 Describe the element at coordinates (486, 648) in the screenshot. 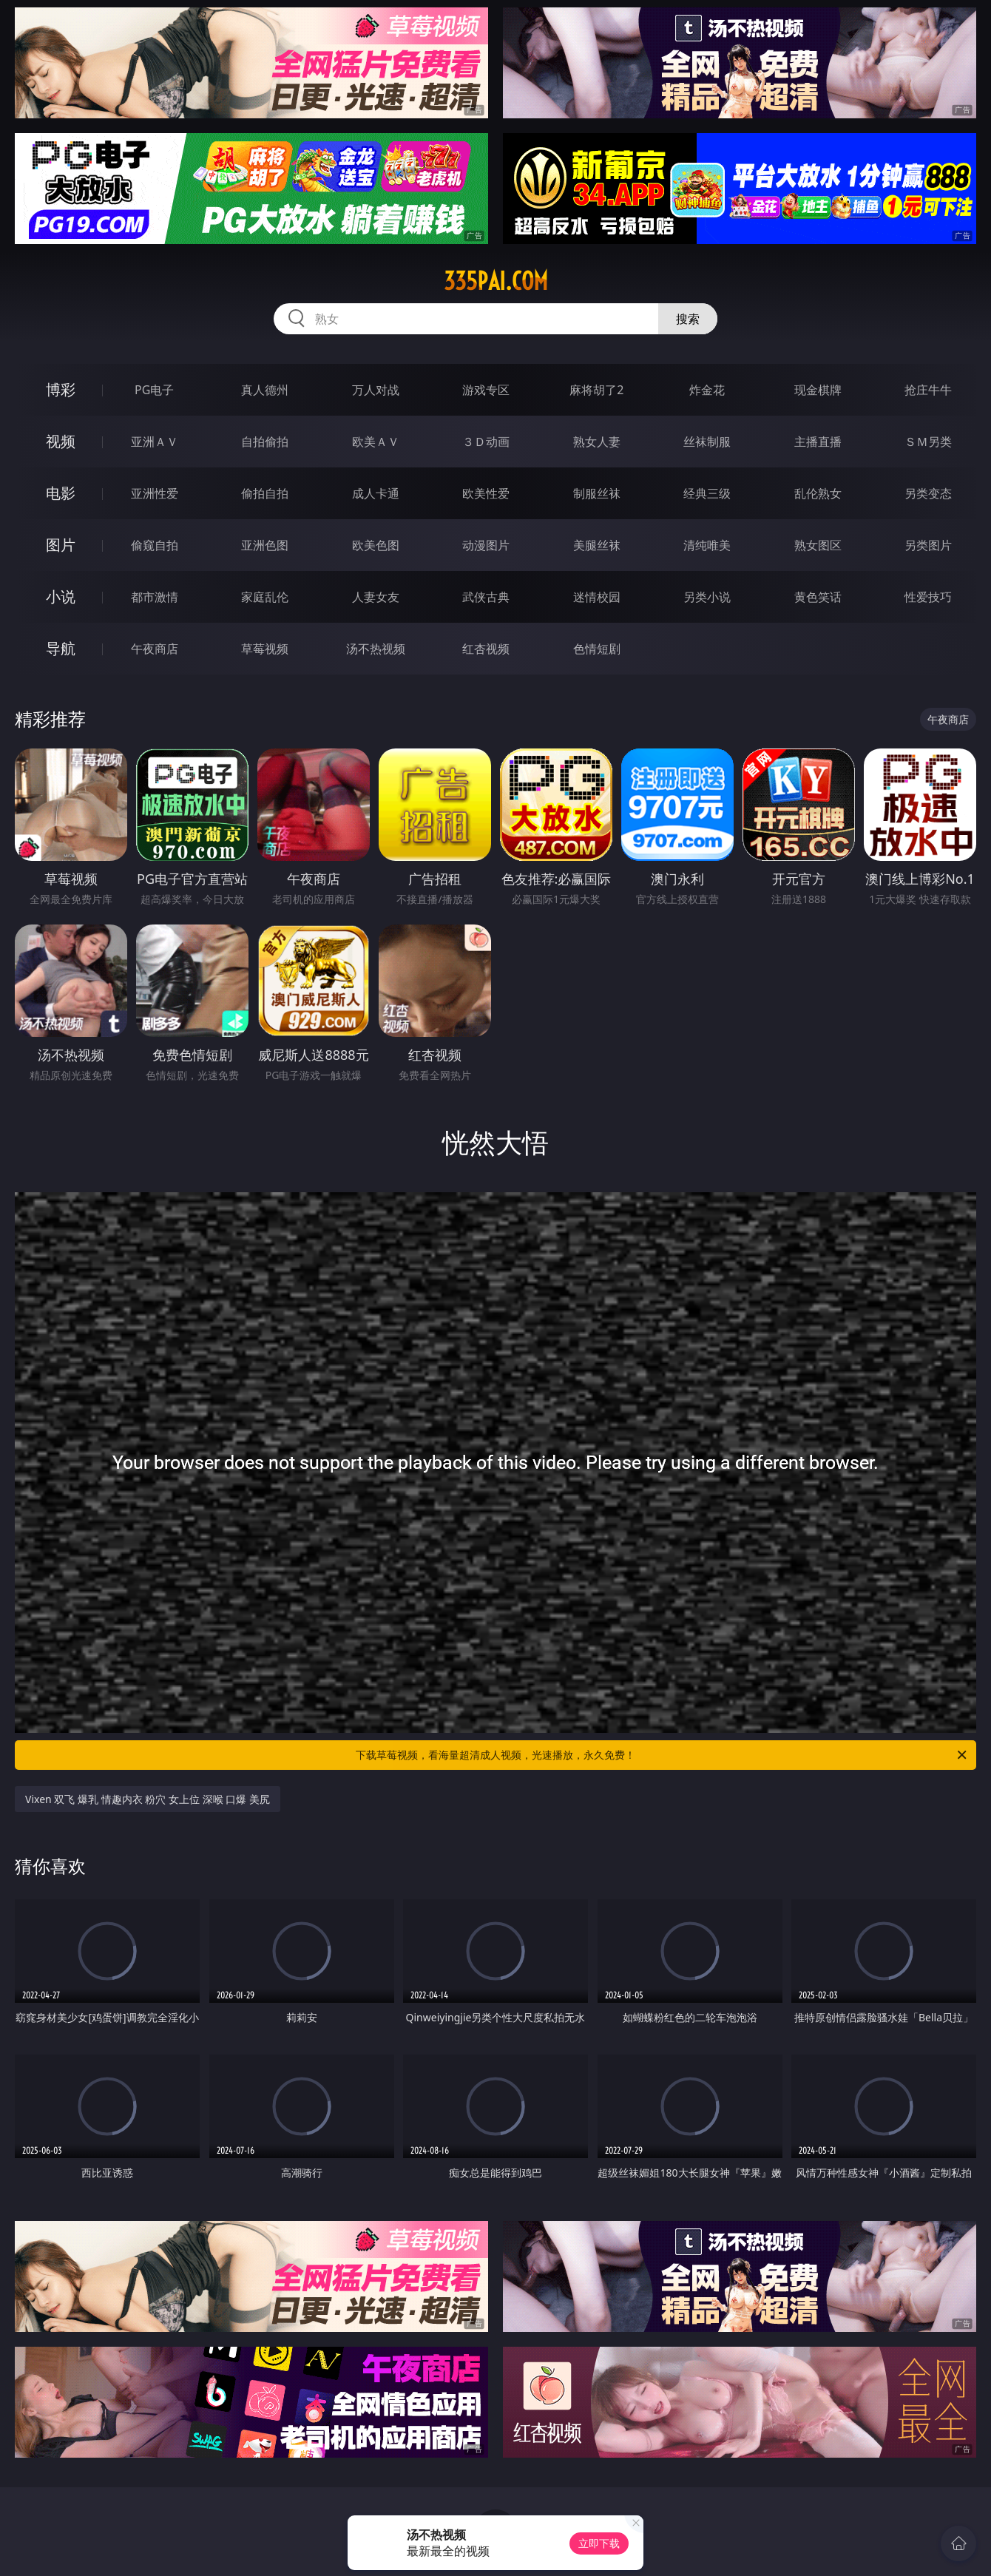

I see `红杏视频` at that location.